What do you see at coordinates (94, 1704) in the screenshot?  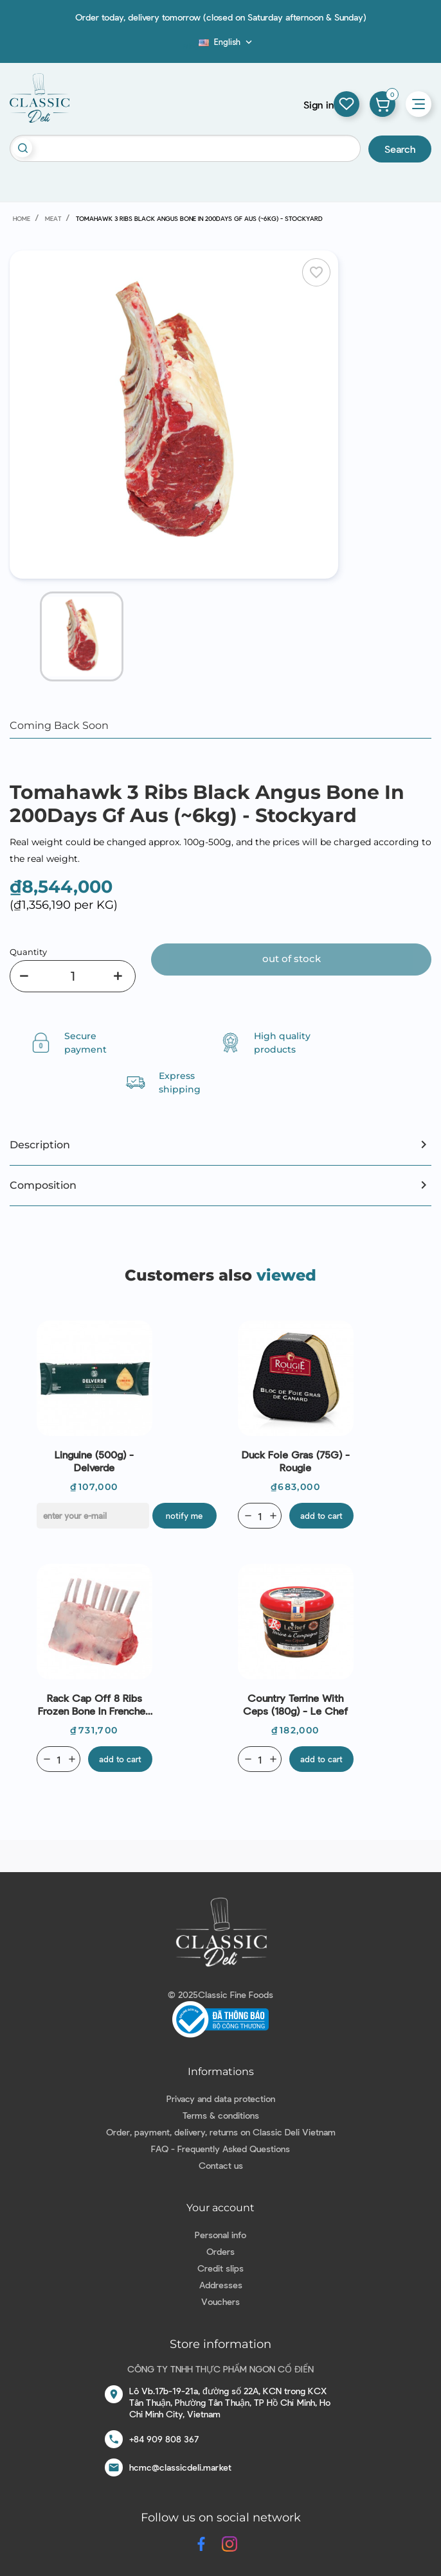 I see `Rack Cap Off 8 Ribs Frozen Bone In Frenched Lamb New Zealand (~450g) - Coastal Lamb` at bounding box center [94, 1704].